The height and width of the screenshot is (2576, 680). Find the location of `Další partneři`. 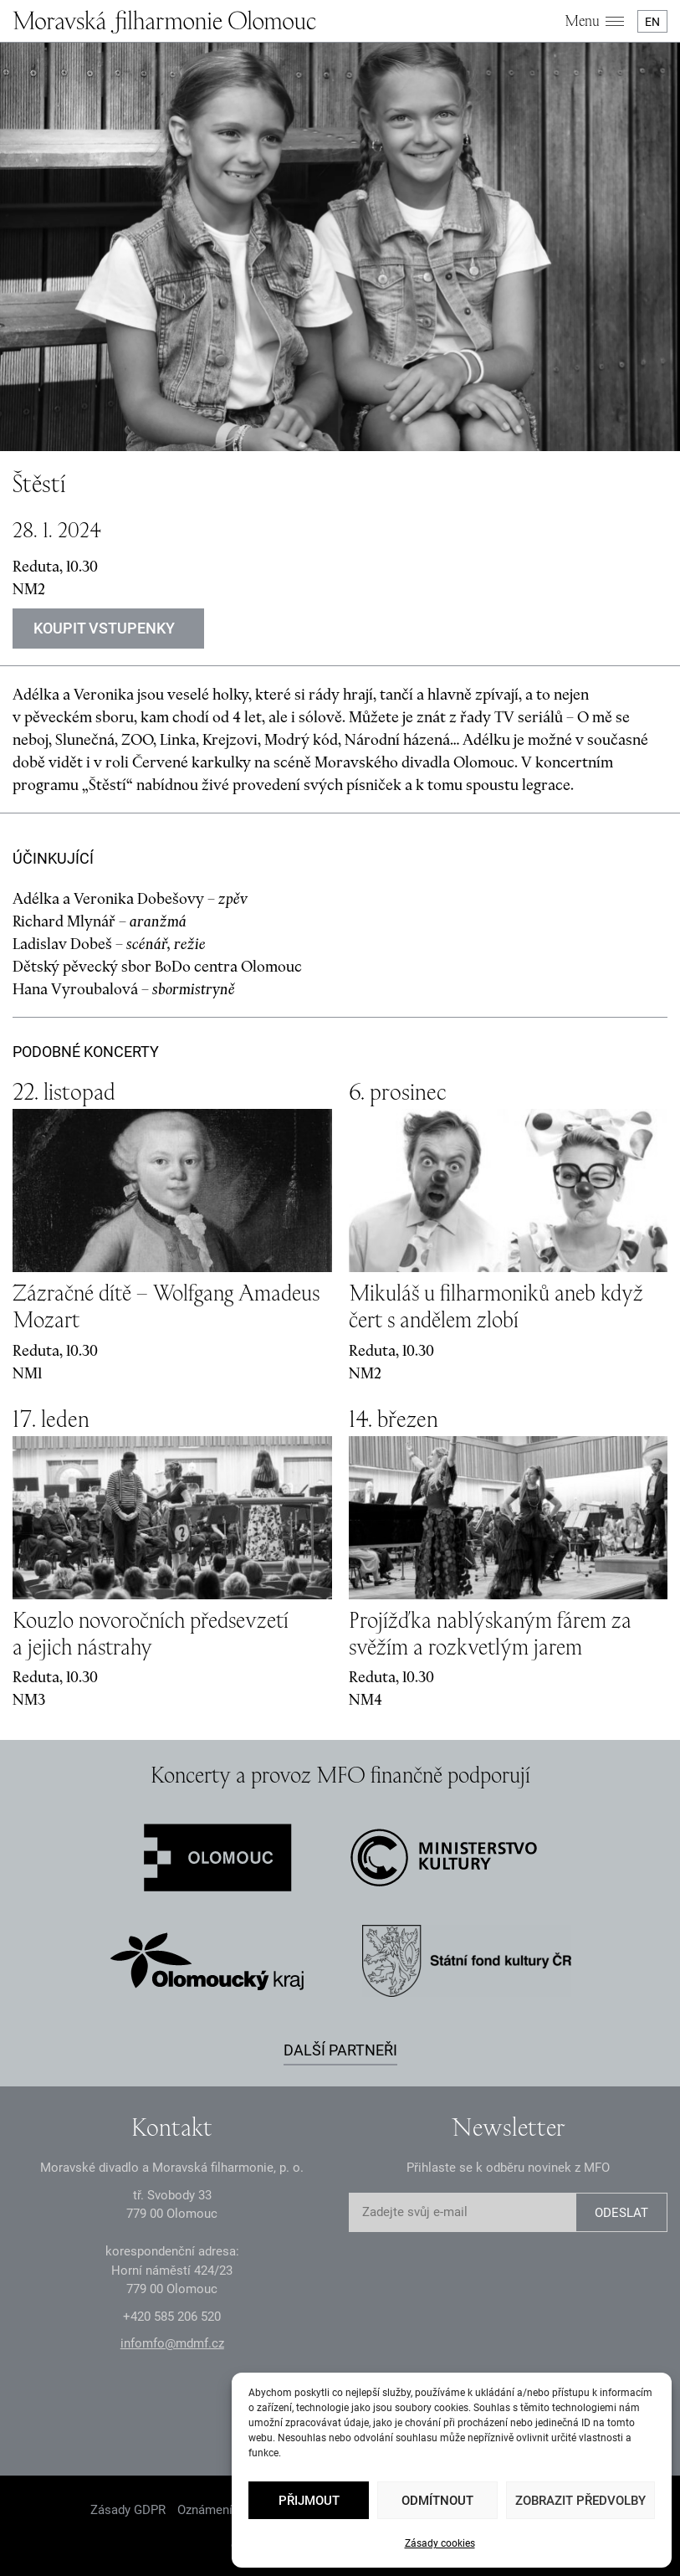

Další partneři is located at coordinates (340, 2050).